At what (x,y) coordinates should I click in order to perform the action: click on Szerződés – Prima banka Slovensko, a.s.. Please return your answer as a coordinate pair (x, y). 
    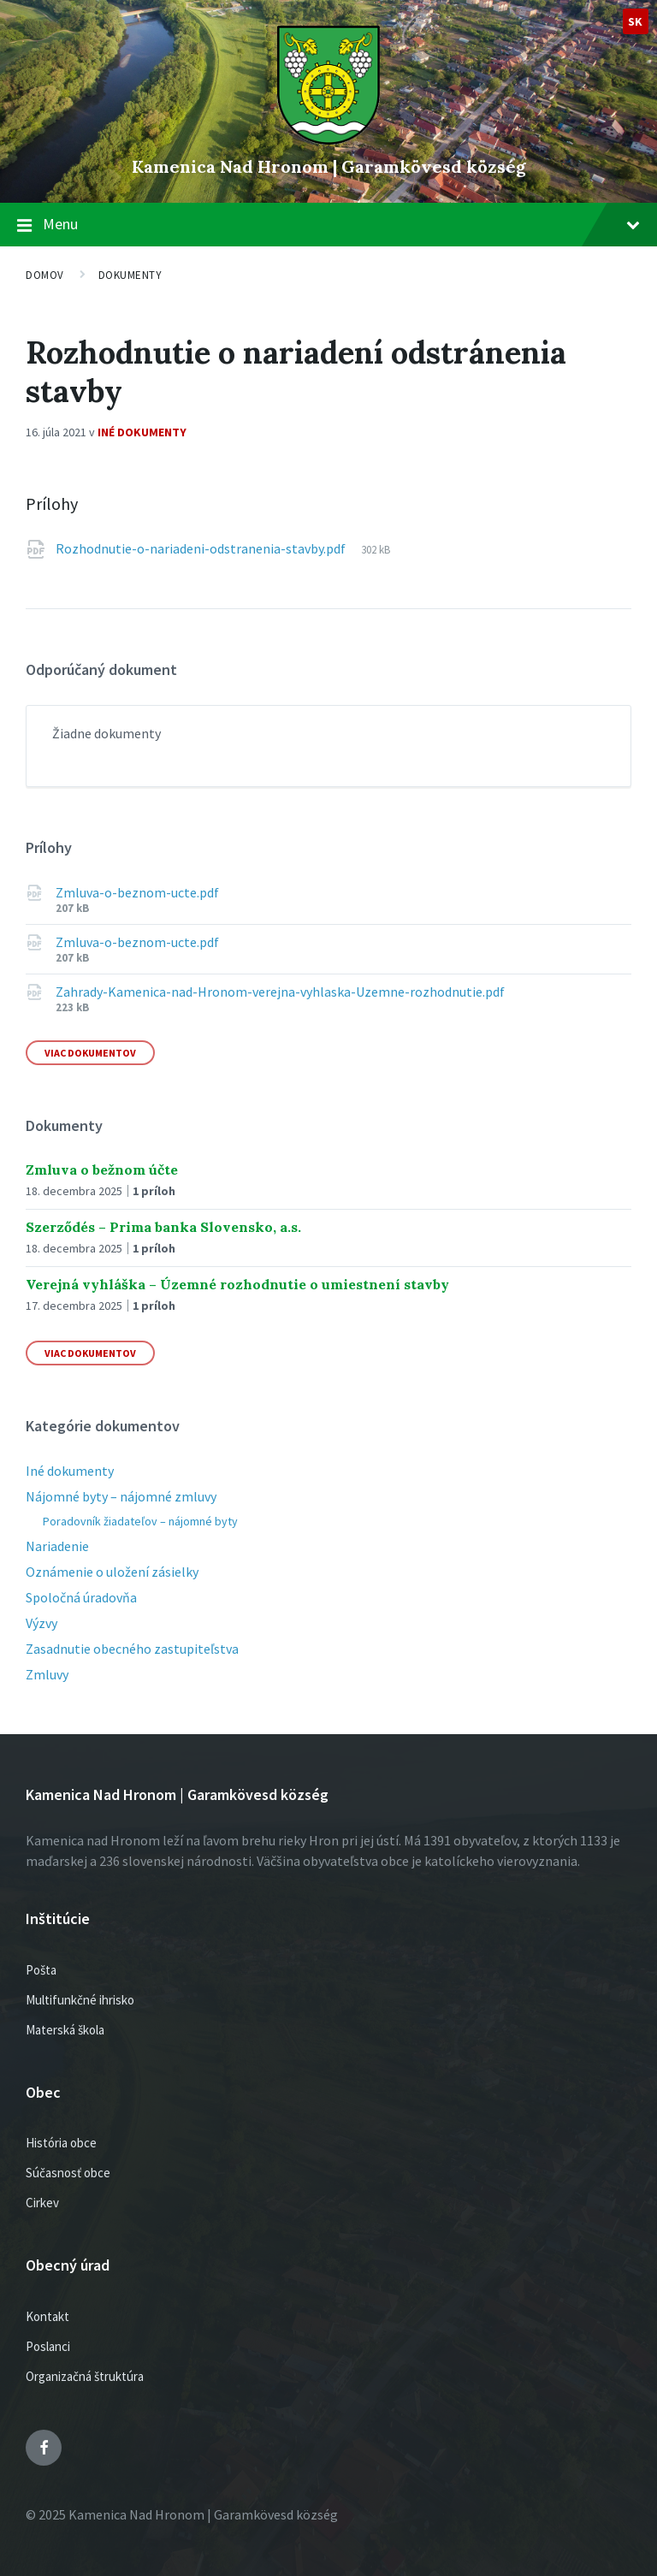
    Looking at the image, I should click on (163, 1226).